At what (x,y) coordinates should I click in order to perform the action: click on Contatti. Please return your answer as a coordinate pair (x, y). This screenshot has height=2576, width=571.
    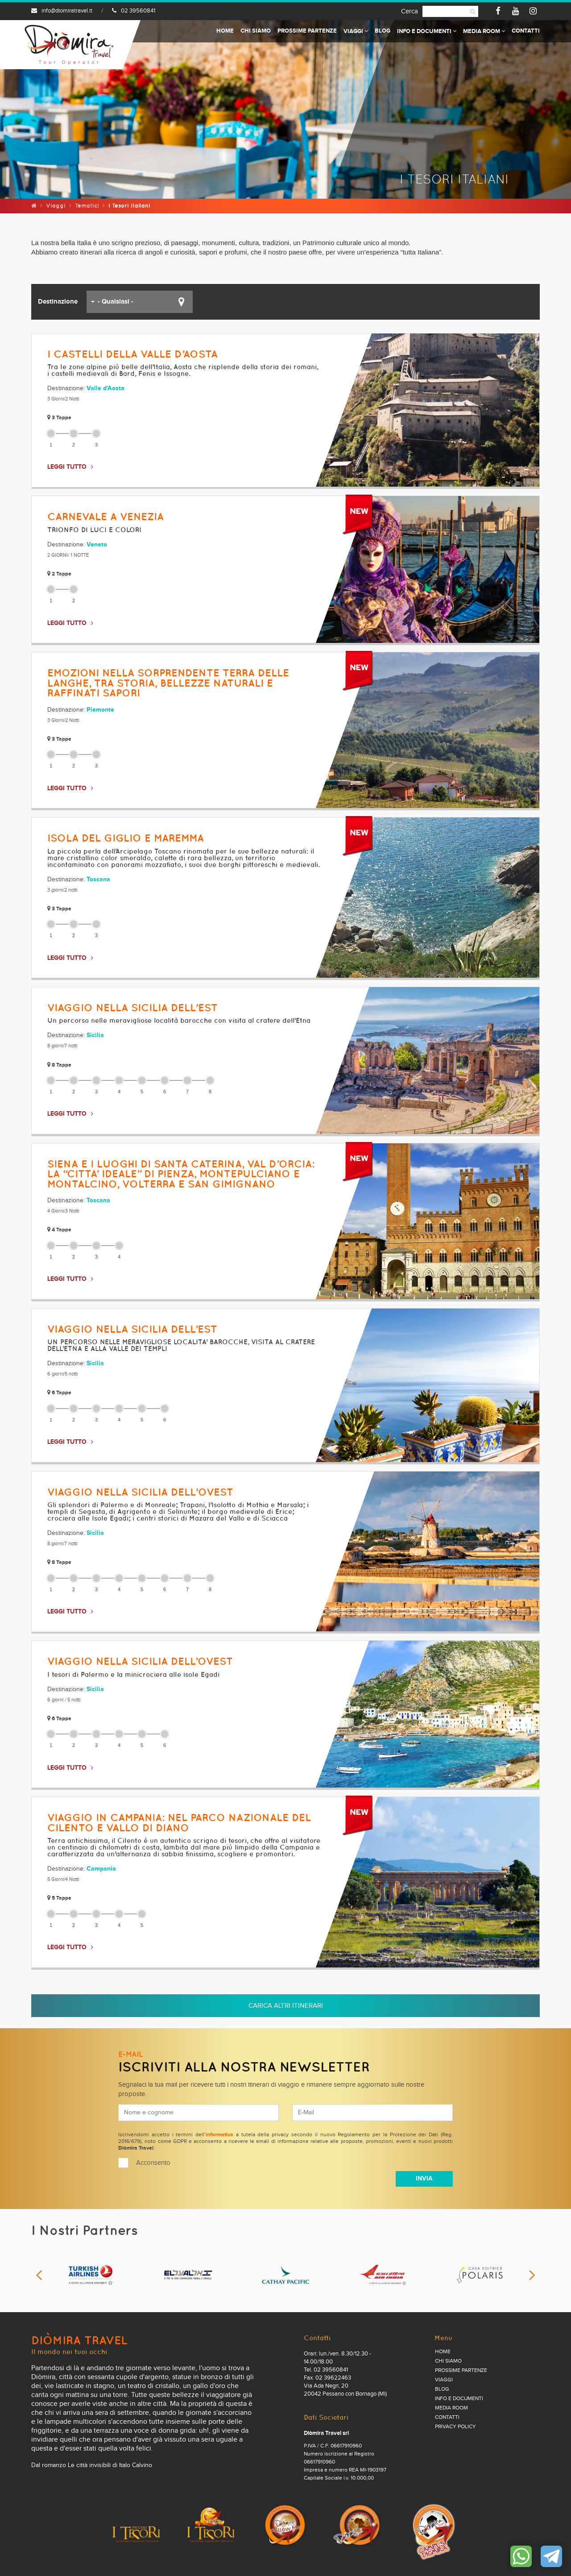
    Looking at the image, I should click on (526, 31).